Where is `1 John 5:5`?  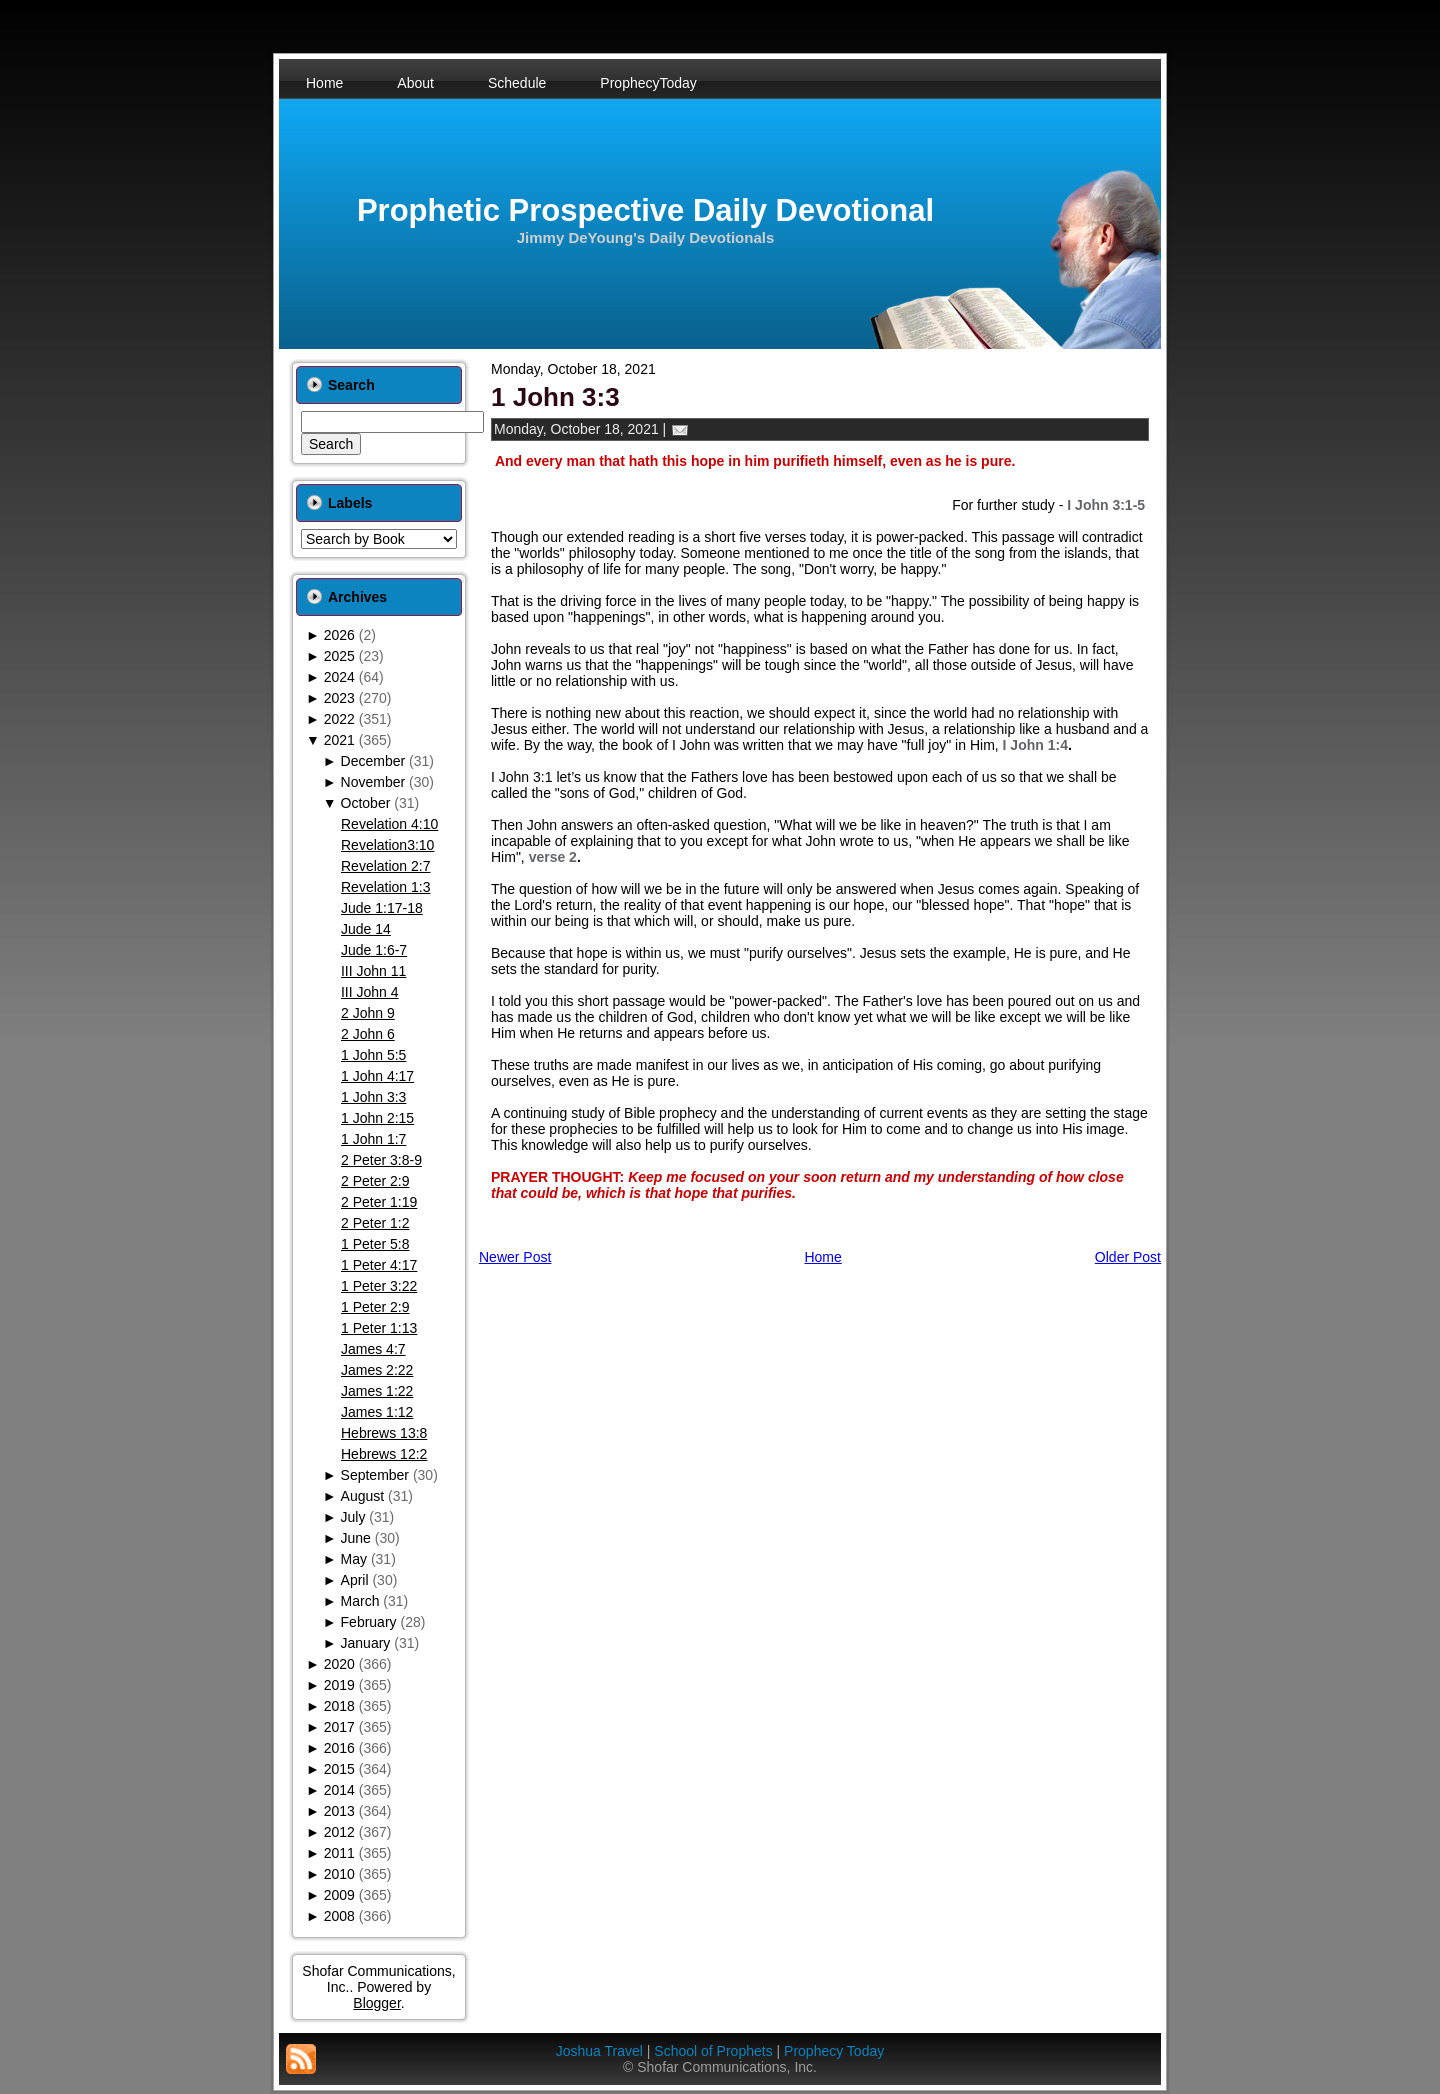
1 John 5:5 is located at coordinates (373, 1055).